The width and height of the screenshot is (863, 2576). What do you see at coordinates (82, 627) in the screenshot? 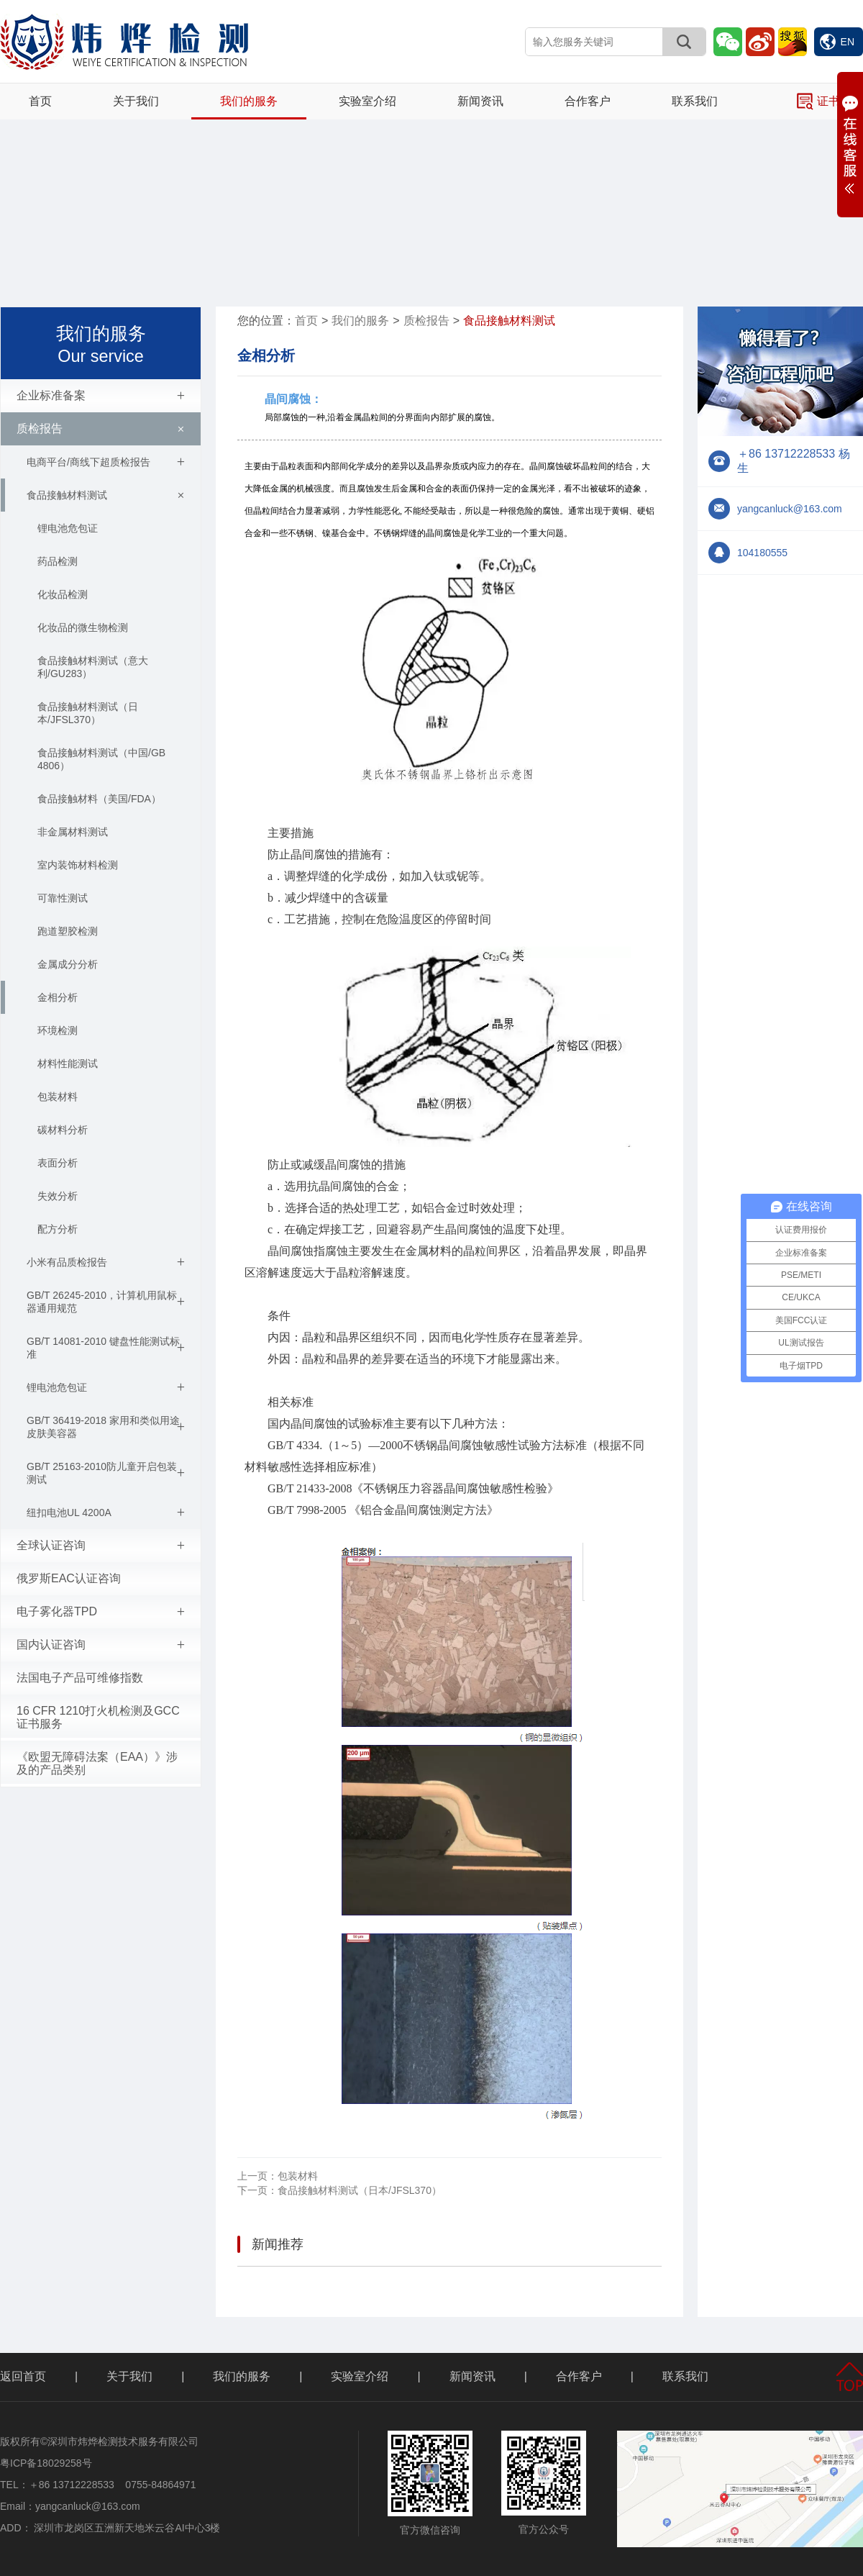
I see `化妆品的微生物检测` at bounding box center [82, 627].